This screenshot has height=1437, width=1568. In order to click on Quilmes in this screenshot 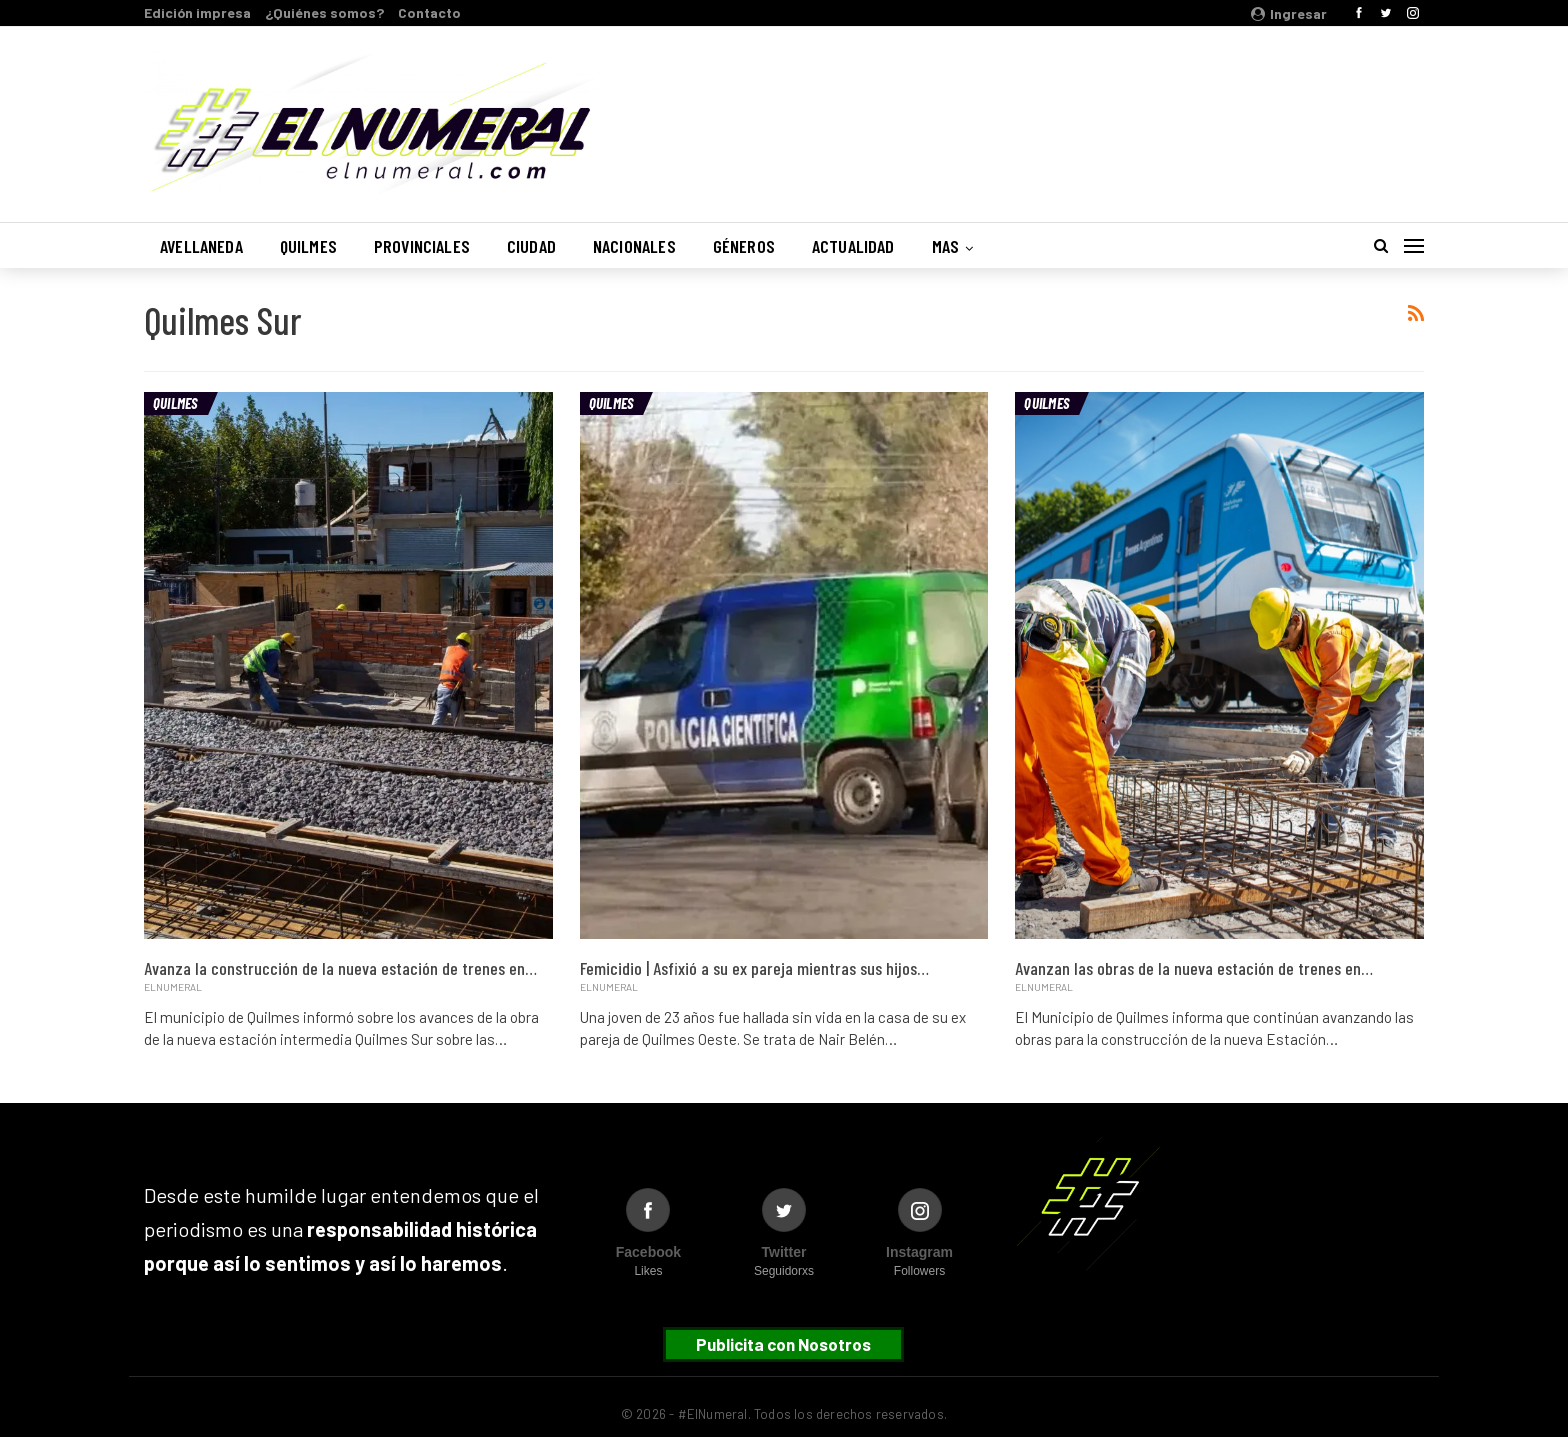, I will do `click(308, 246)`.